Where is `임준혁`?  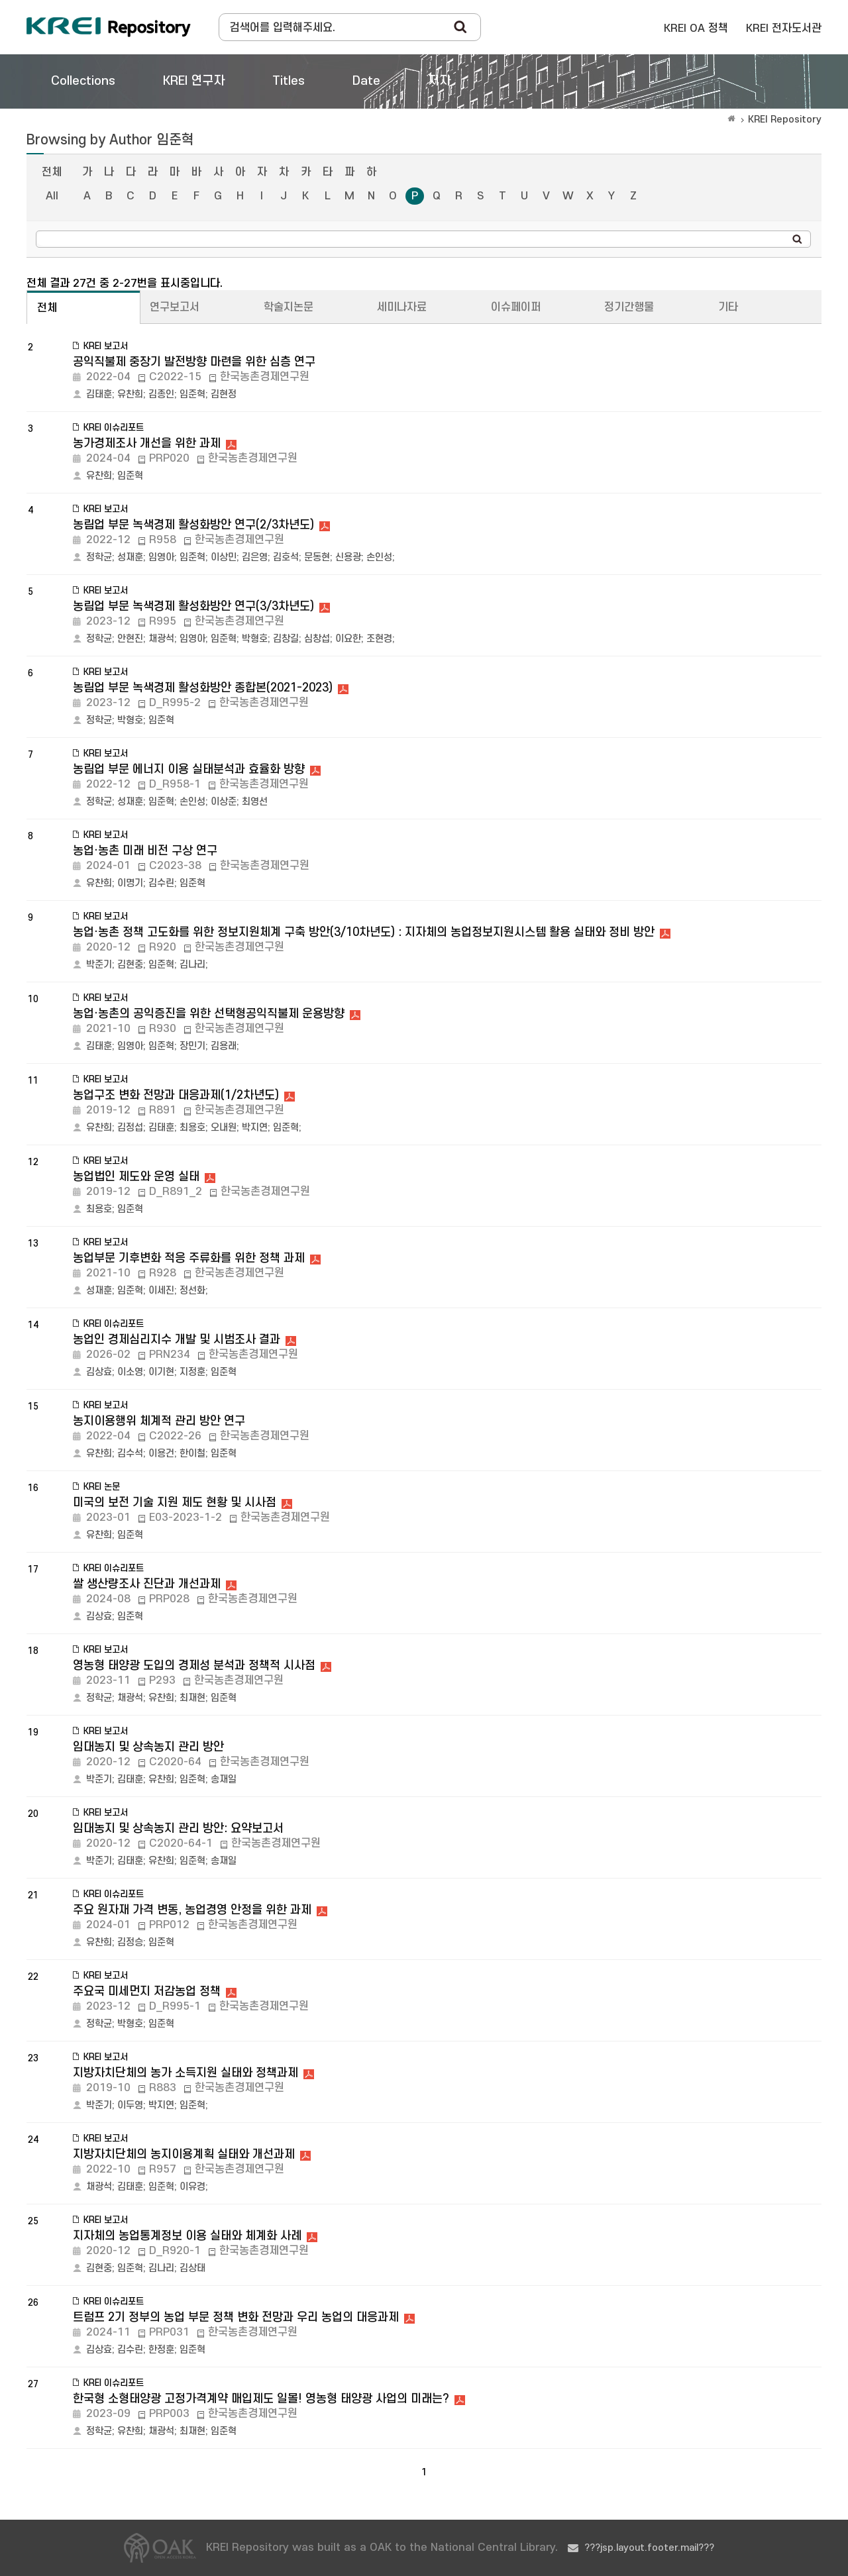
임준혁 is located at coordinates (192, 394).